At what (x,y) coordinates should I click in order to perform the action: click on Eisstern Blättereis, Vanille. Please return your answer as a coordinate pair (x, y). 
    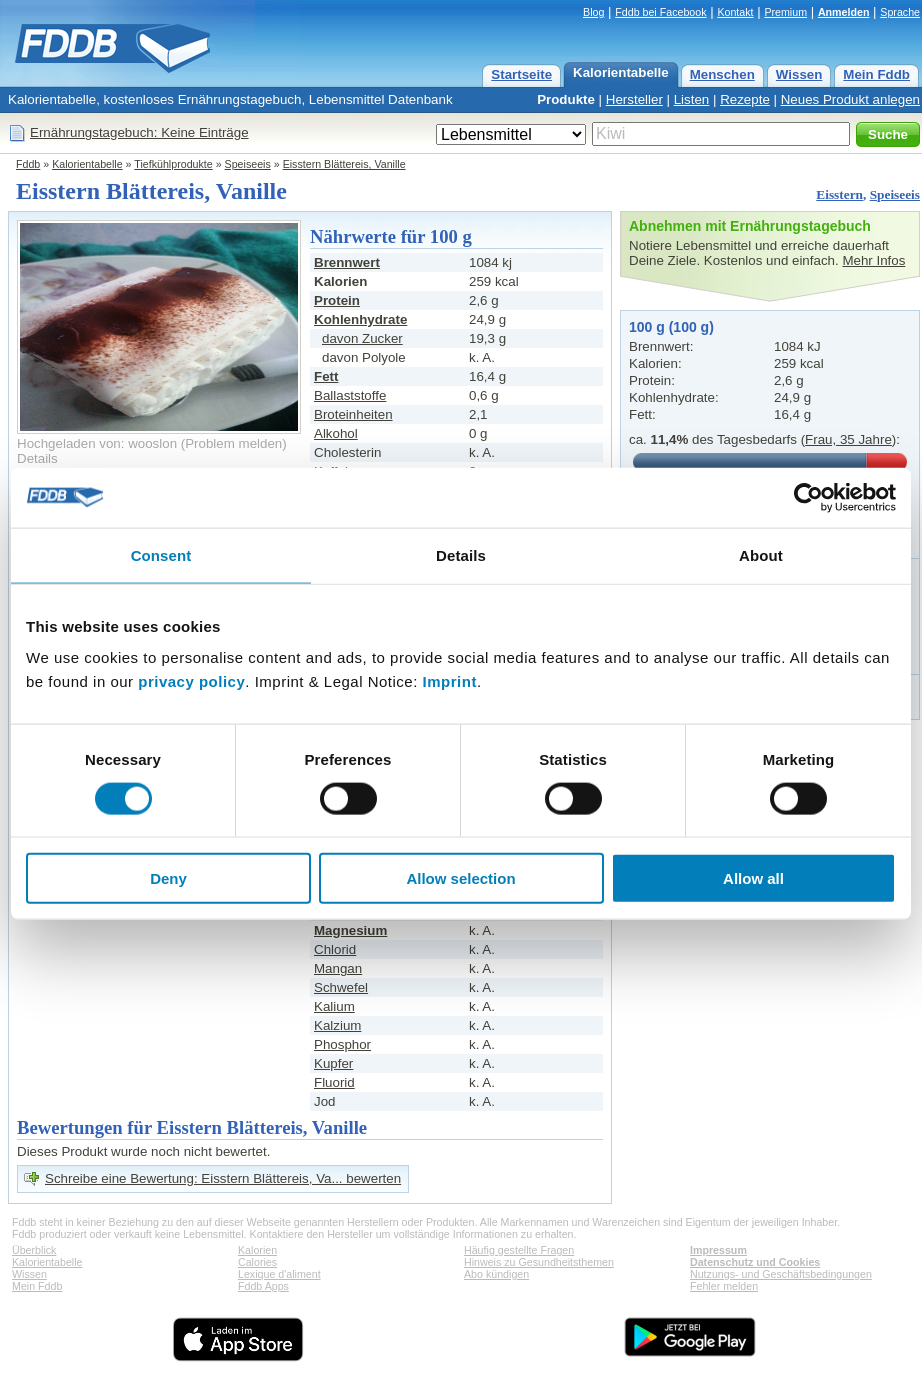
    Looking at the image, I should click on (344, 164).